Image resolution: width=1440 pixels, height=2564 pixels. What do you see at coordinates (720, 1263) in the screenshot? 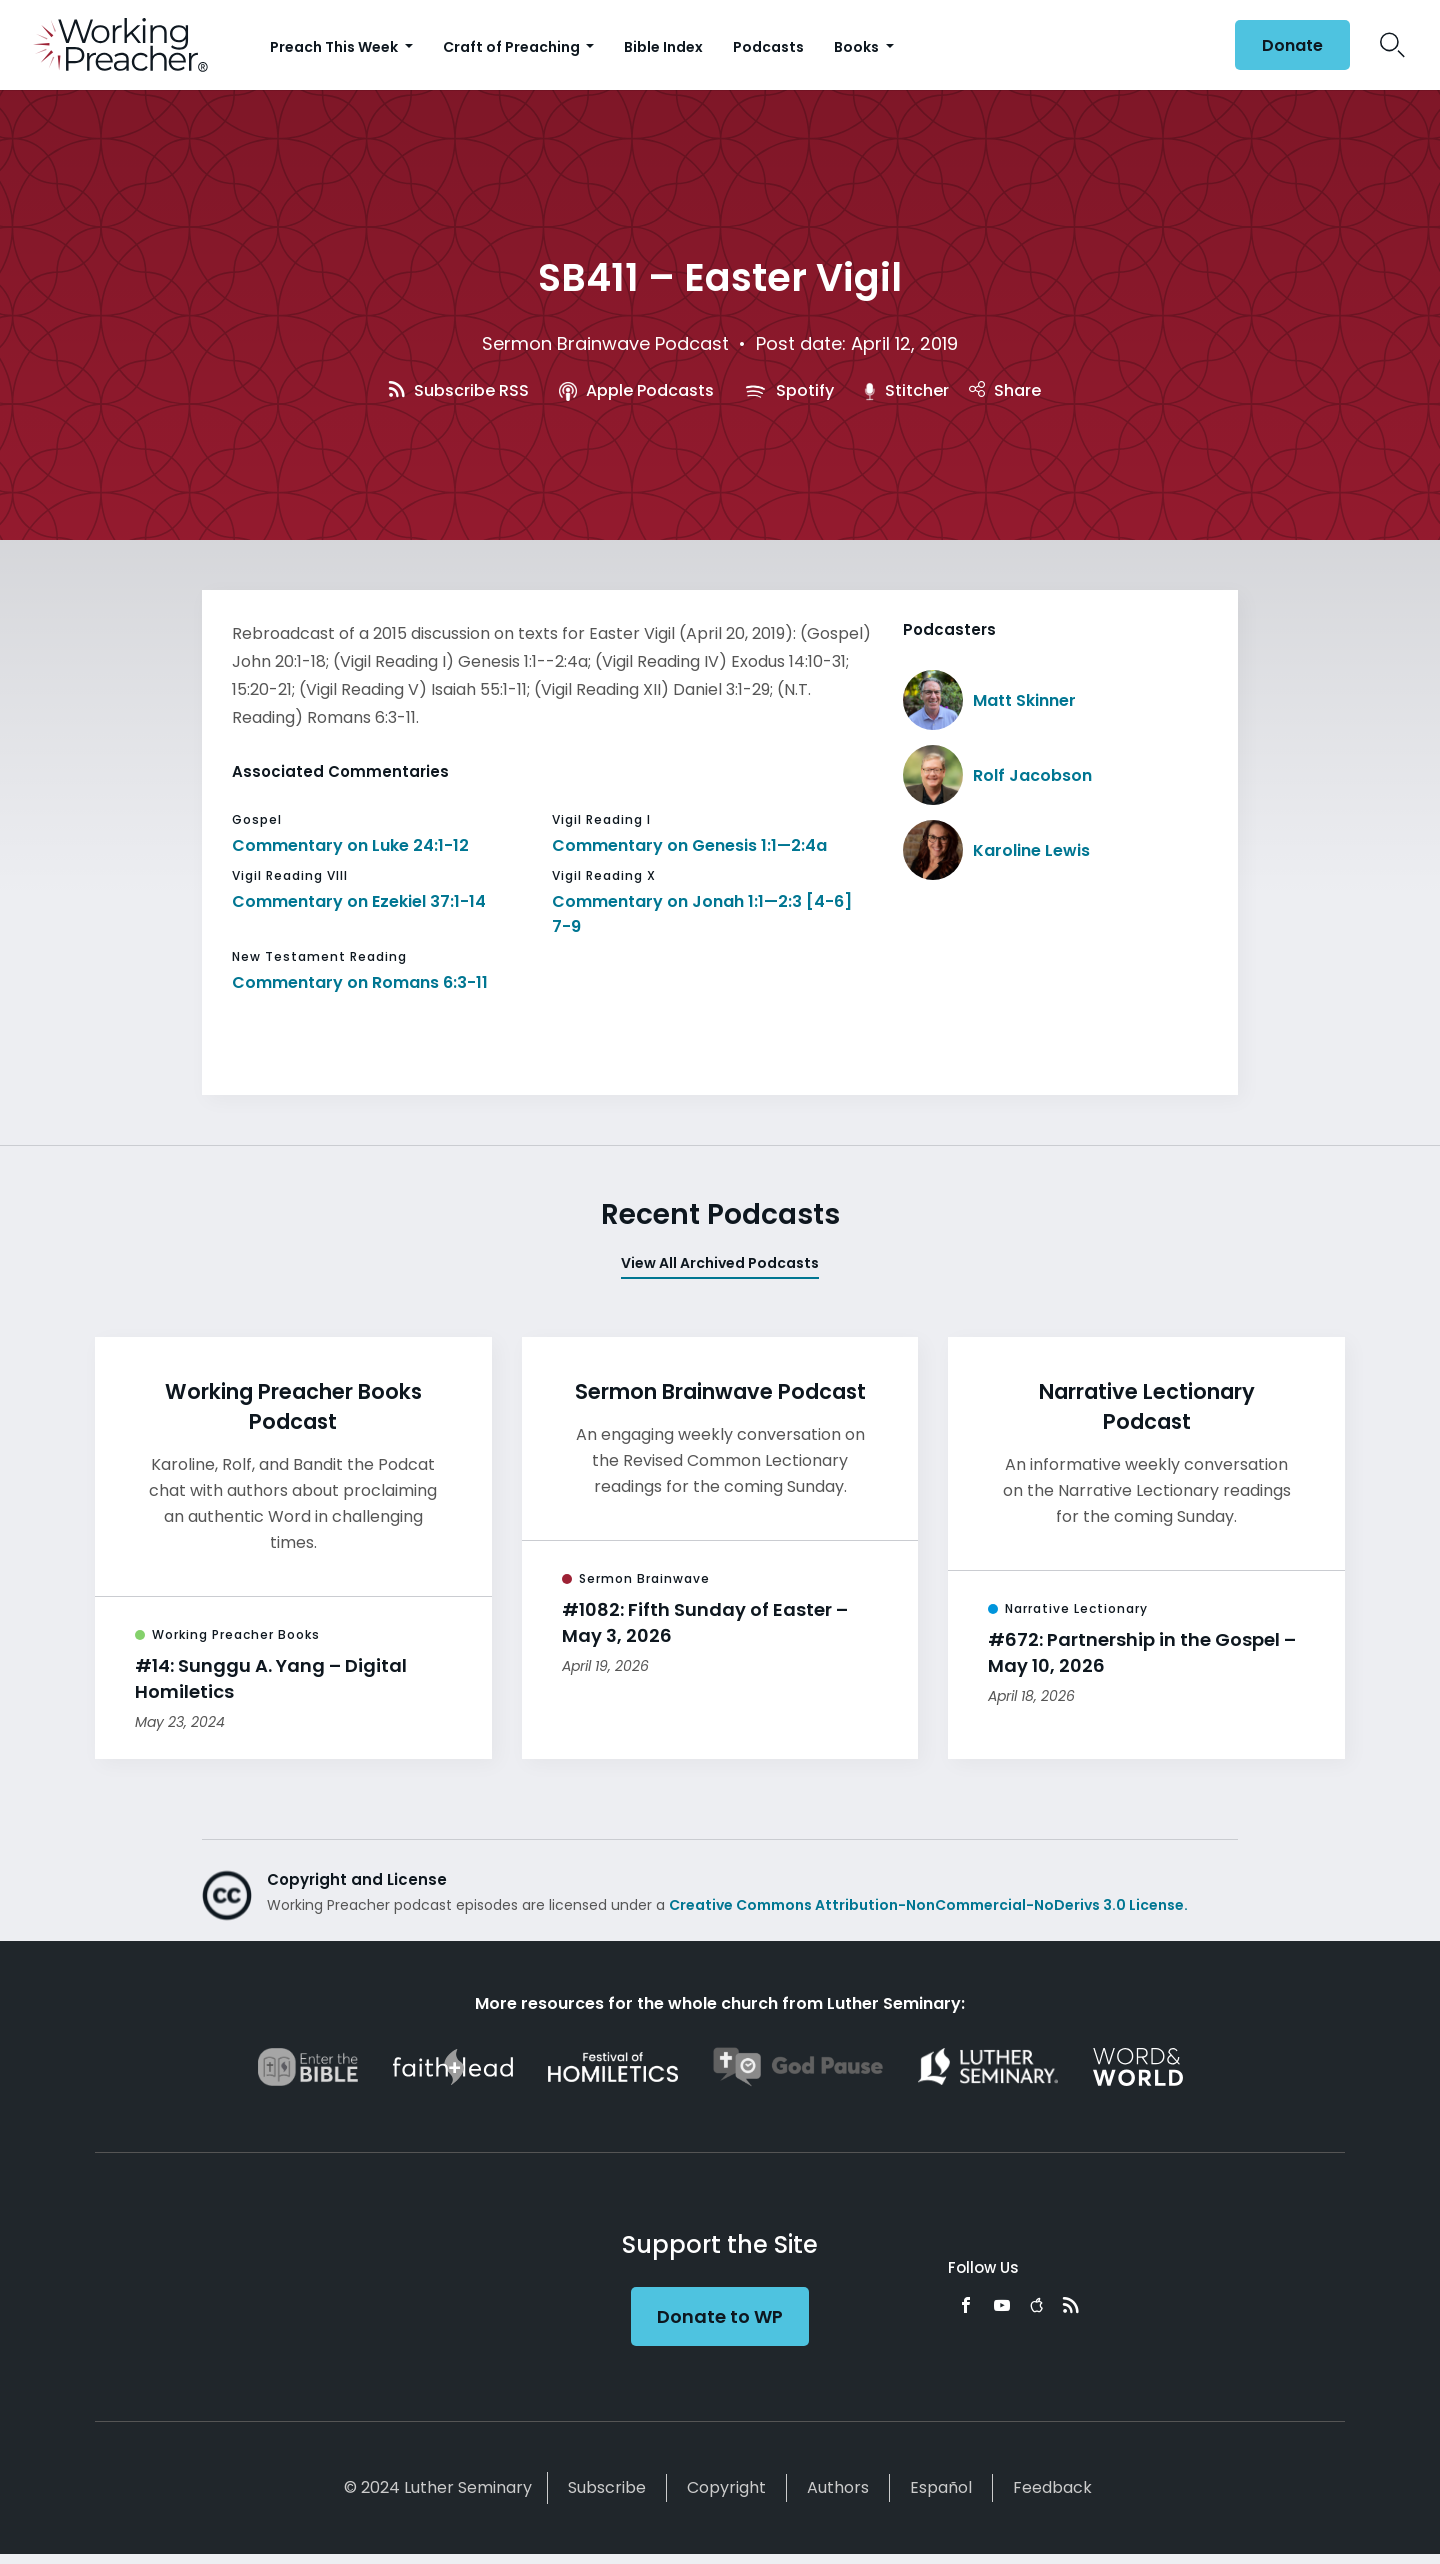
I see `View All Archived Podcasts` at bounding box center [720, 1263].